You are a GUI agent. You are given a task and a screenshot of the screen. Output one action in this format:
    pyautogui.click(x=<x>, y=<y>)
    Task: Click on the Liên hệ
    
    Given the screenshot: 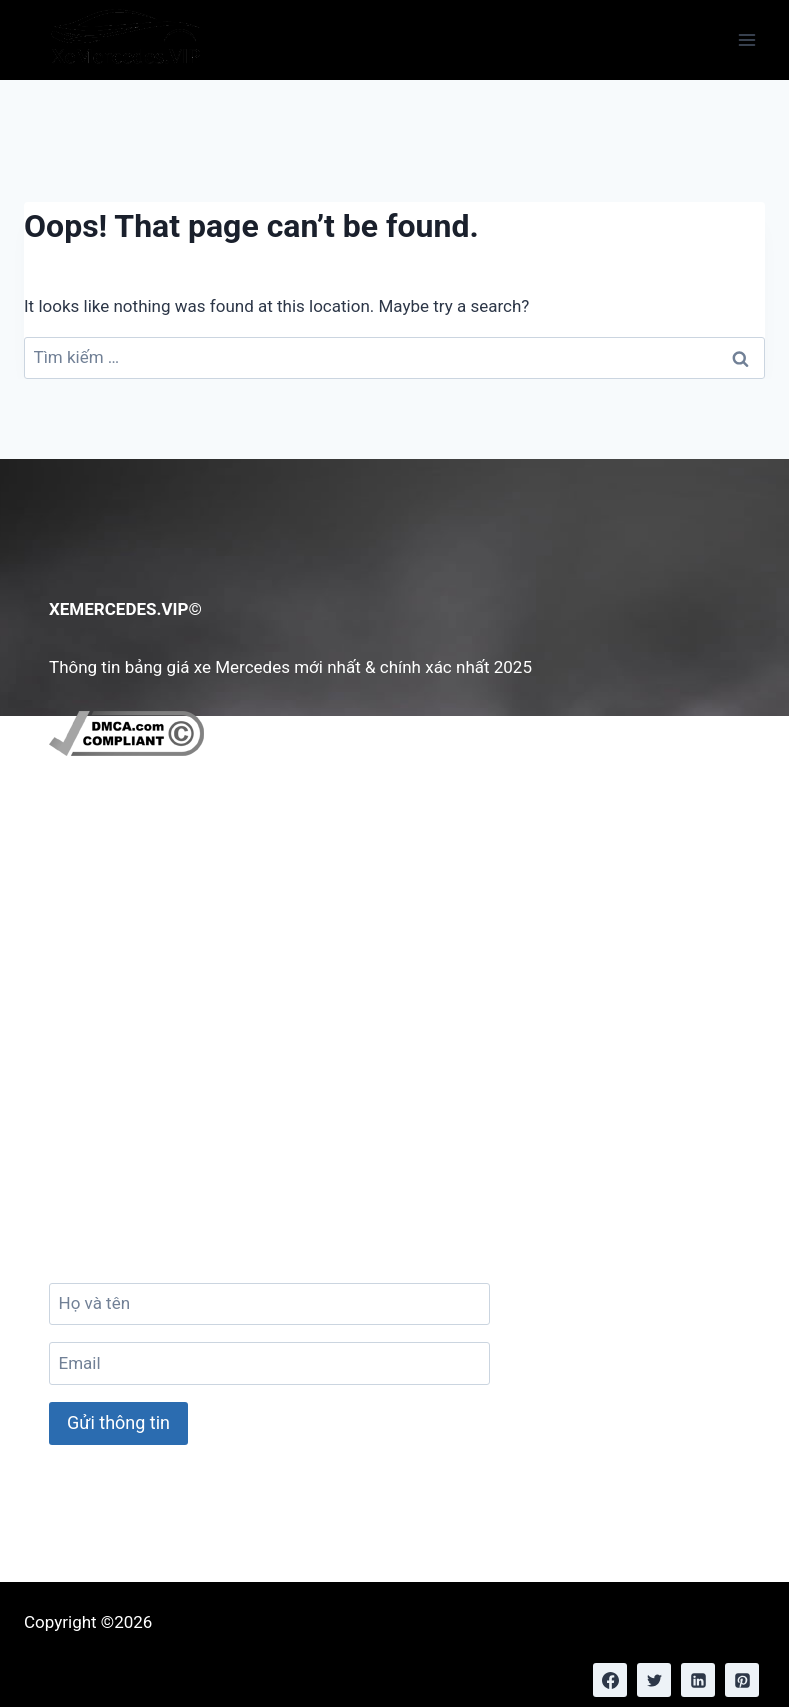 What is the action you would take?
    pyautogui.click(x=91, y=906)
    